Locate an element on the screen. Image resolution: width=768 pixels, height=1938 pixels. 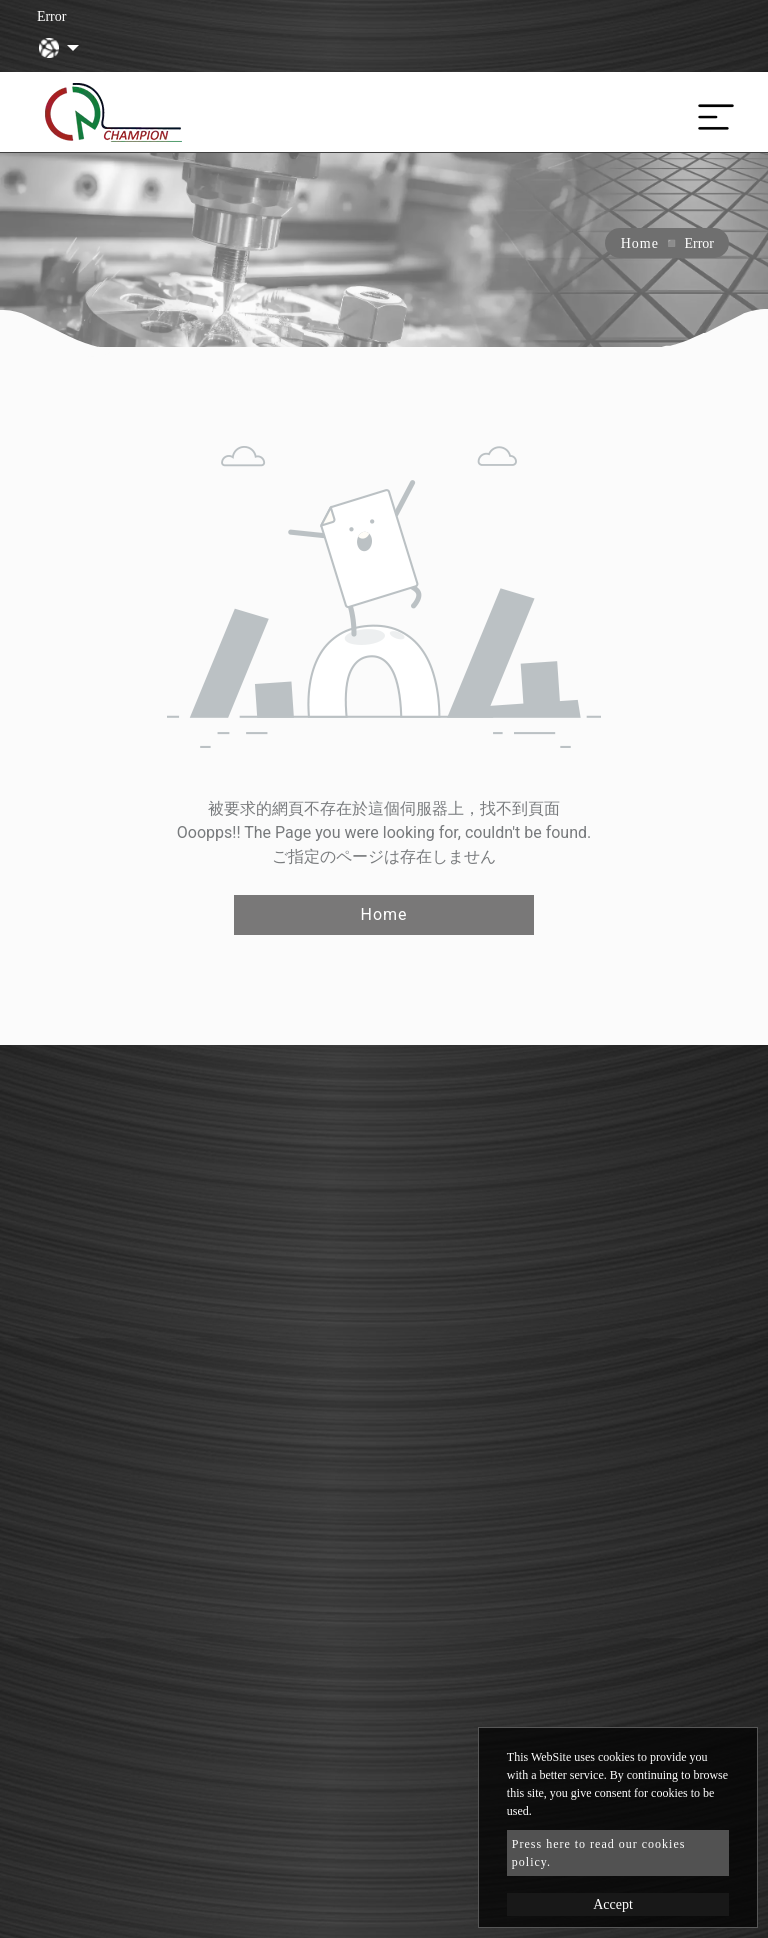
Home is located at coordinates (640, 243).